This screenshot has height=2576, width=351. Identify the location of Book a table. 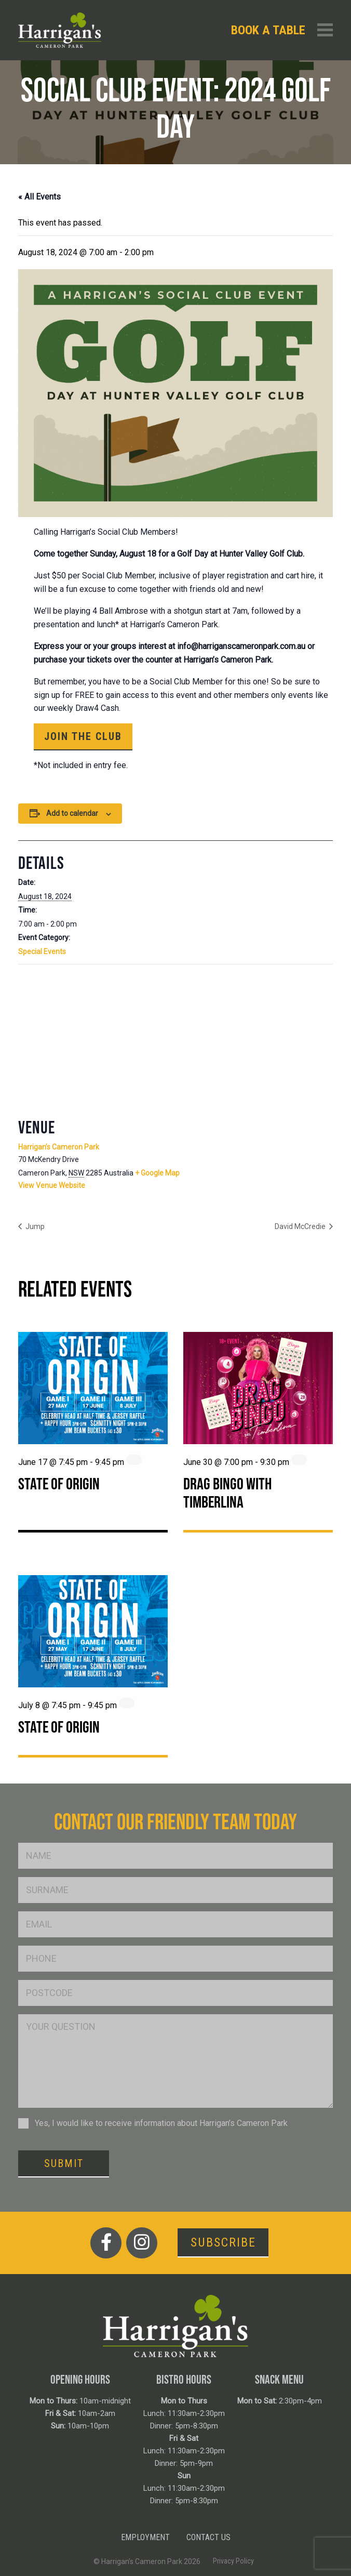
(268, 30).